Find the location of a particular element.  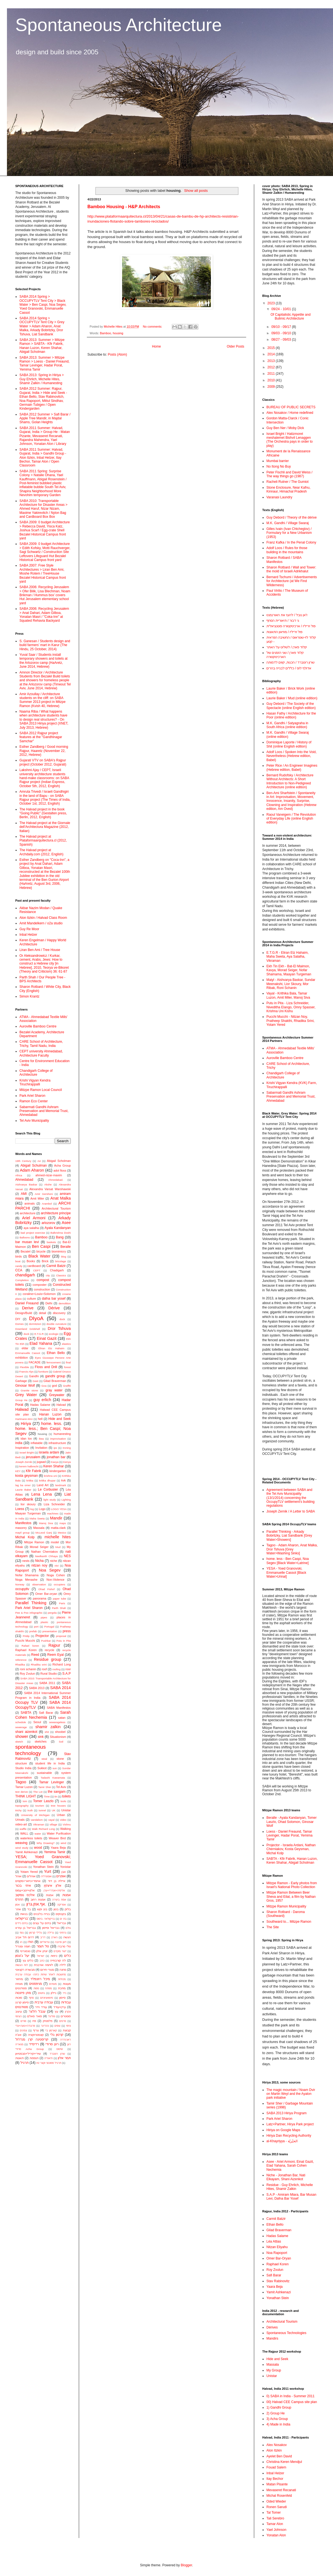

2010 is located at coordinates (272, 380).